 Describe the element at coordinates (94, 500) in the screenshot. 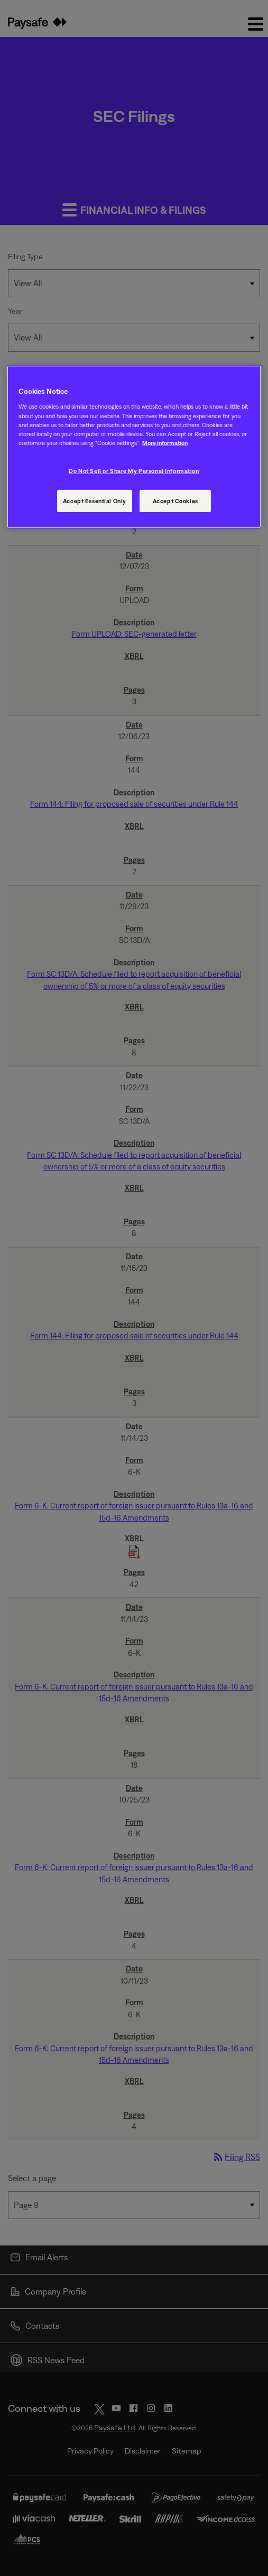

I see `Accept Essential Only` at that location.